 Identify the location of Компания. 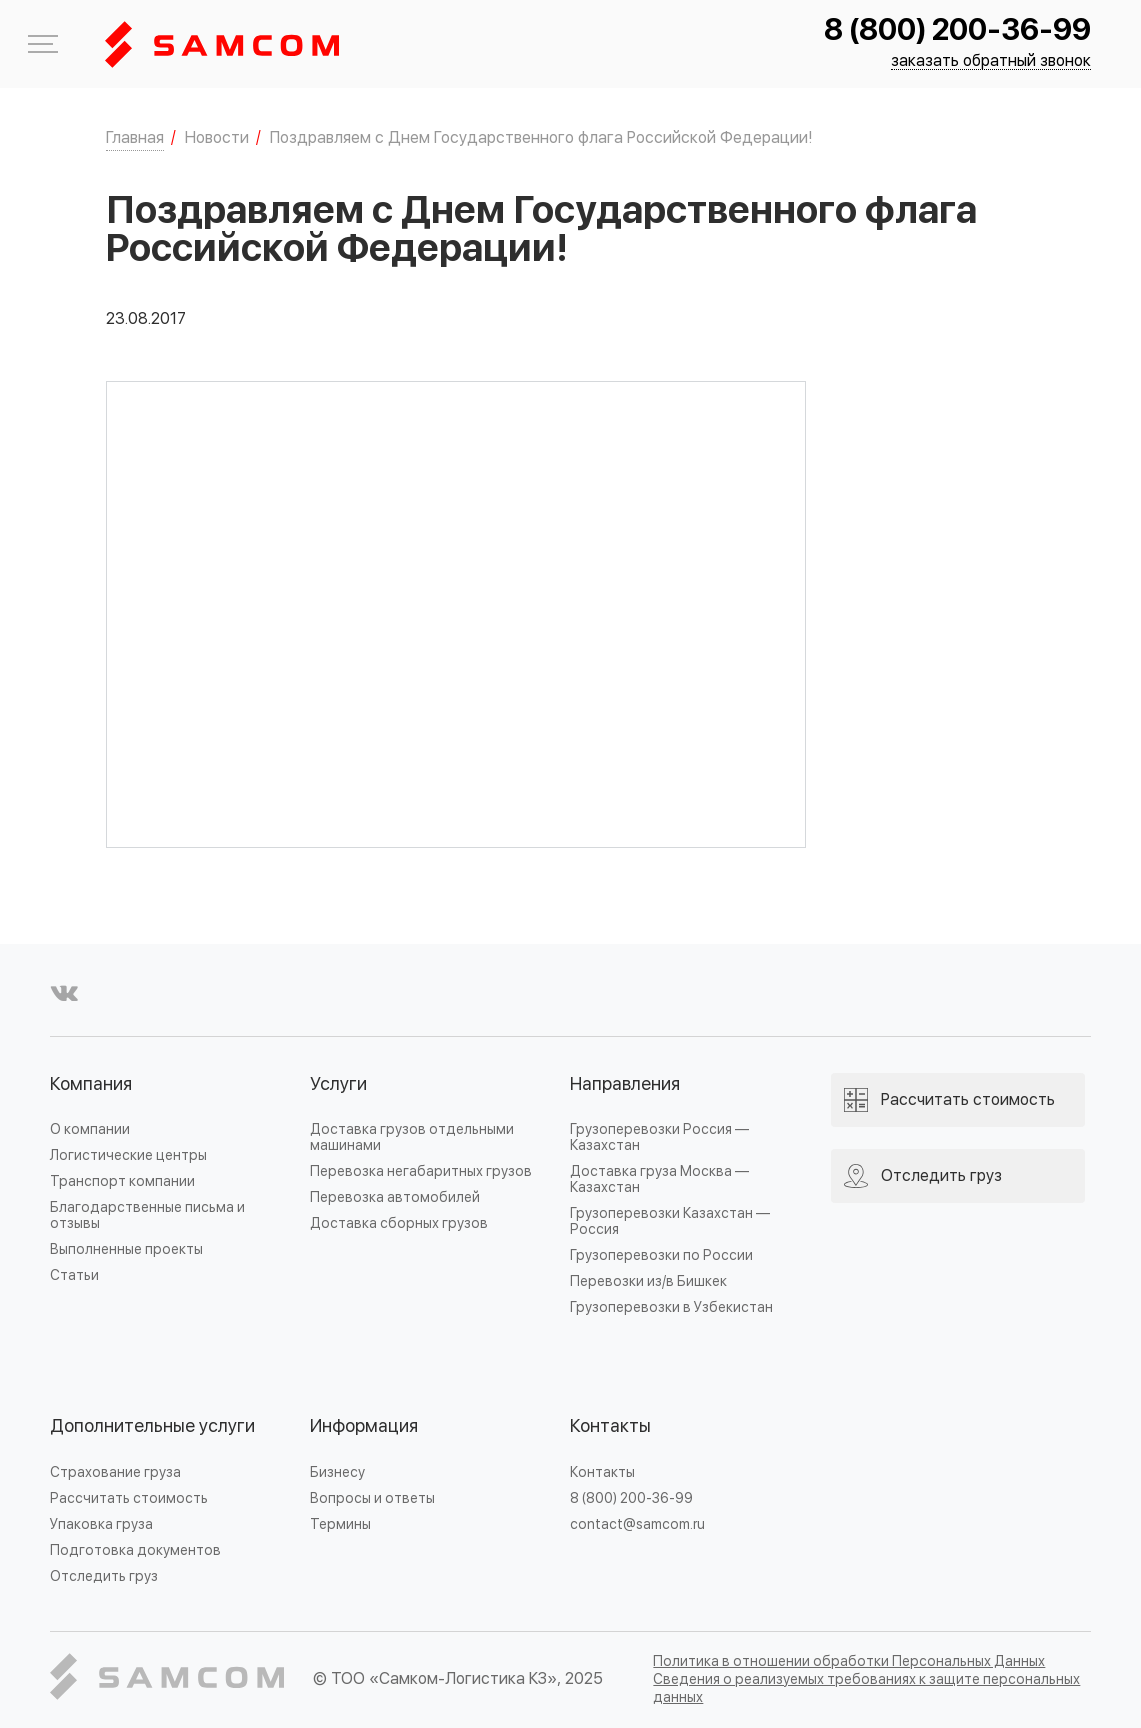
(91, 1084).